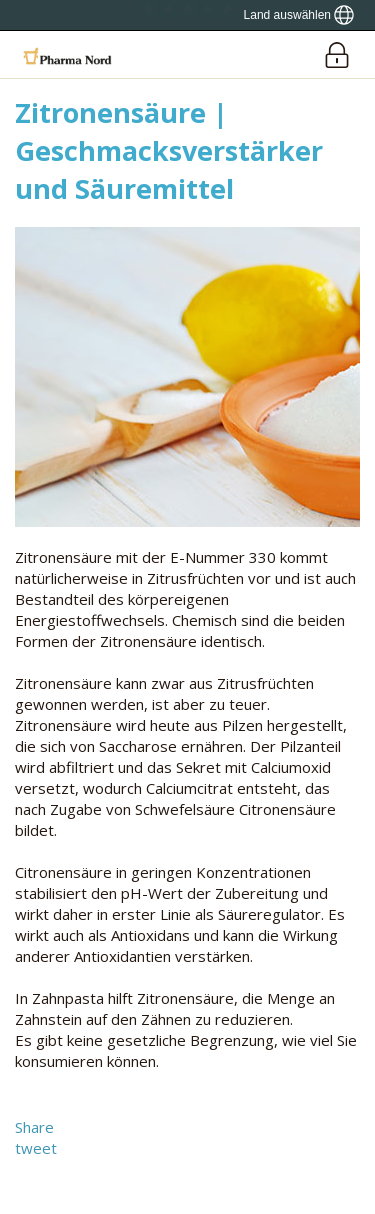 The image size is (375, 1214). What do you see at coordinates (336, 54) in the screenshot?
I see `[Login]` at bounding box center [336, 54].